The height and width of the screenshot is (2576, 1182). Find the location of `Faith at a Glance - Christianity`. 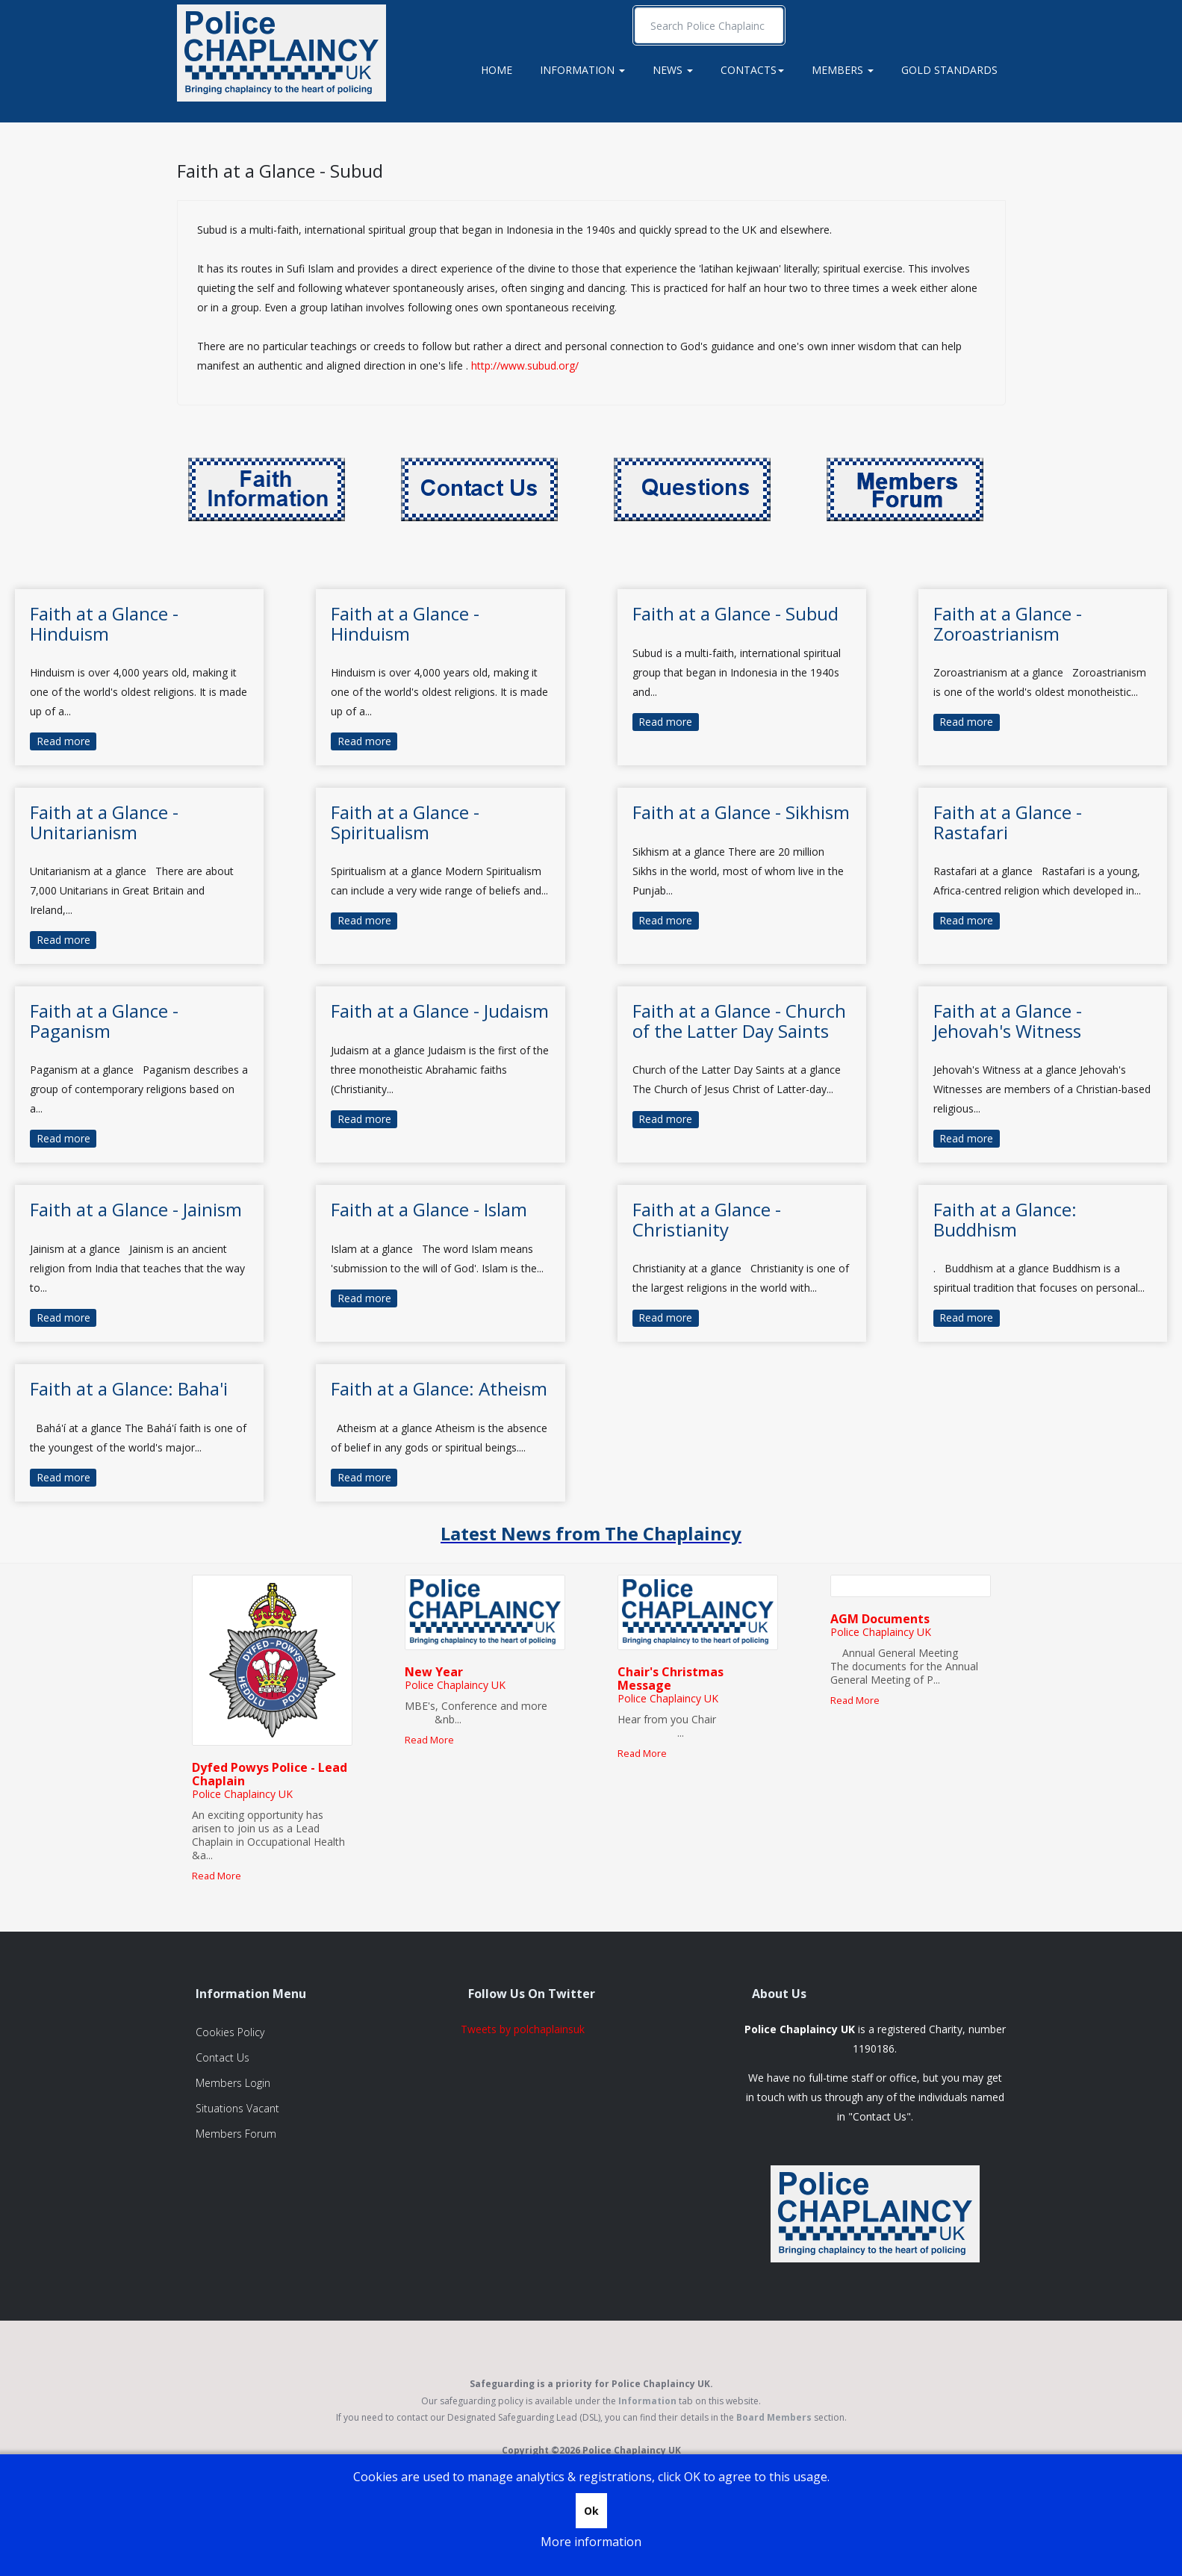

Faith at a Glance - Christianity is located at coordinates (706, 1219).